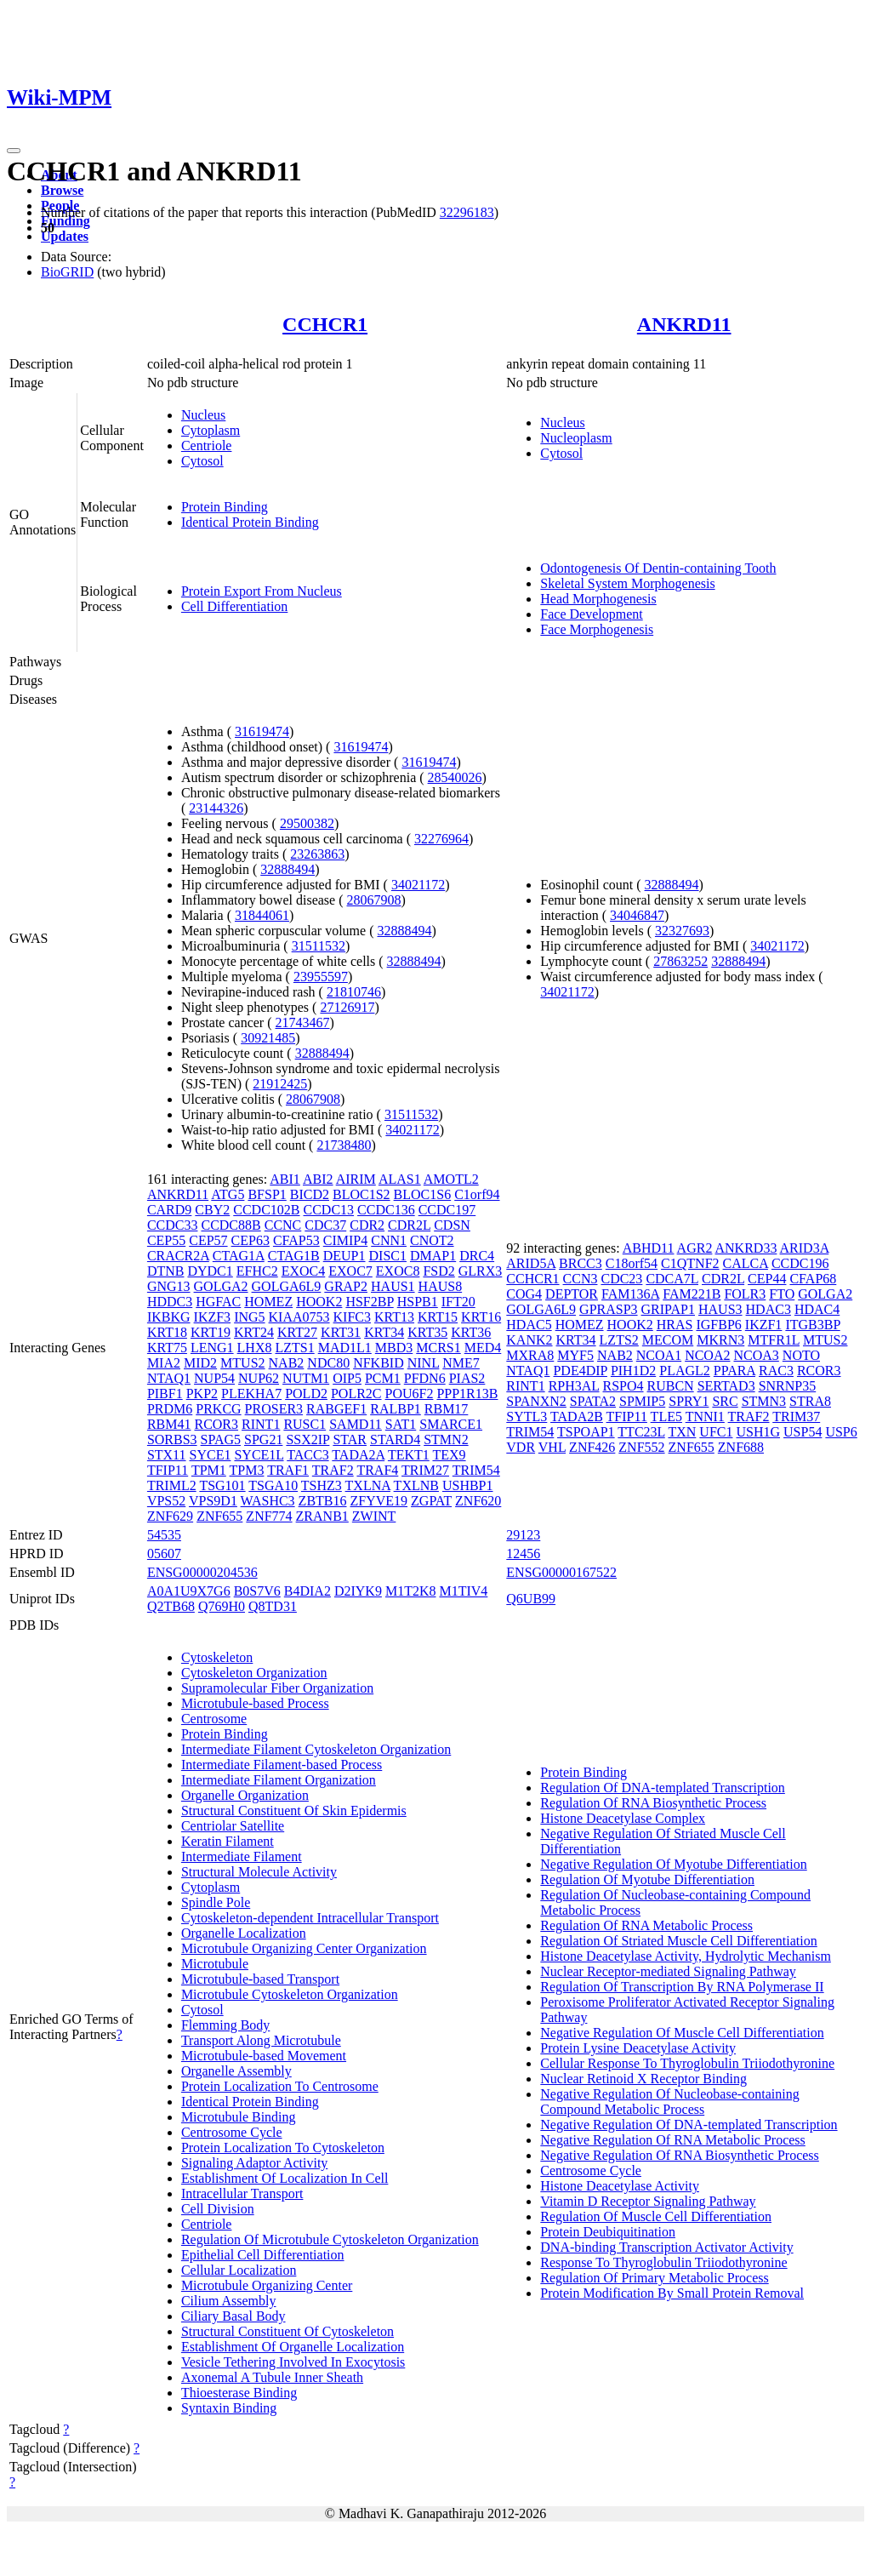 The height and width of the screenshot is (2576, 871). What do you see at coordinates (13, 150) in the screenshot?
I see `[Toggle navigation]` at bounding box center [13, 150].